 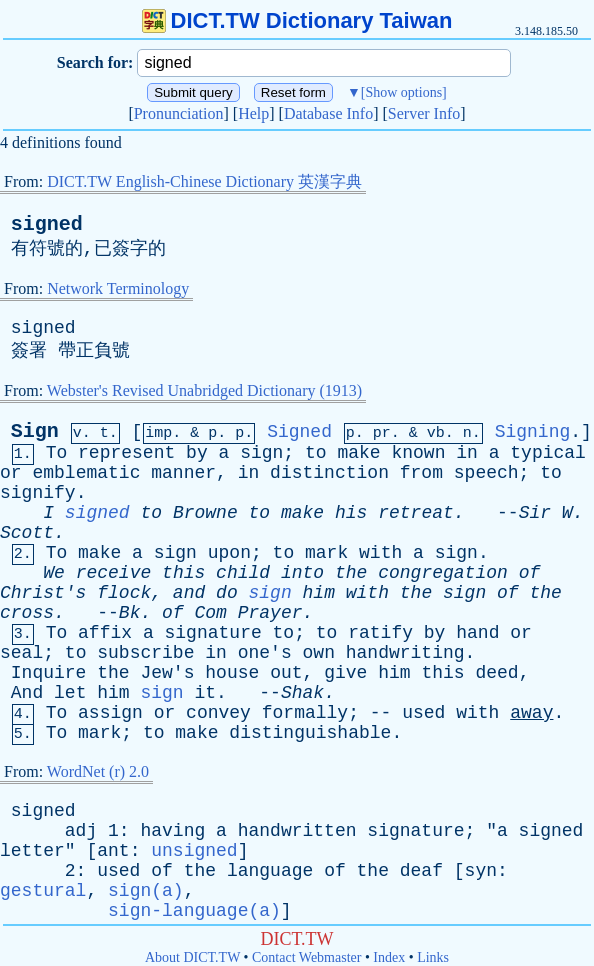 I want to click on Com, so click(x=210, y=613).